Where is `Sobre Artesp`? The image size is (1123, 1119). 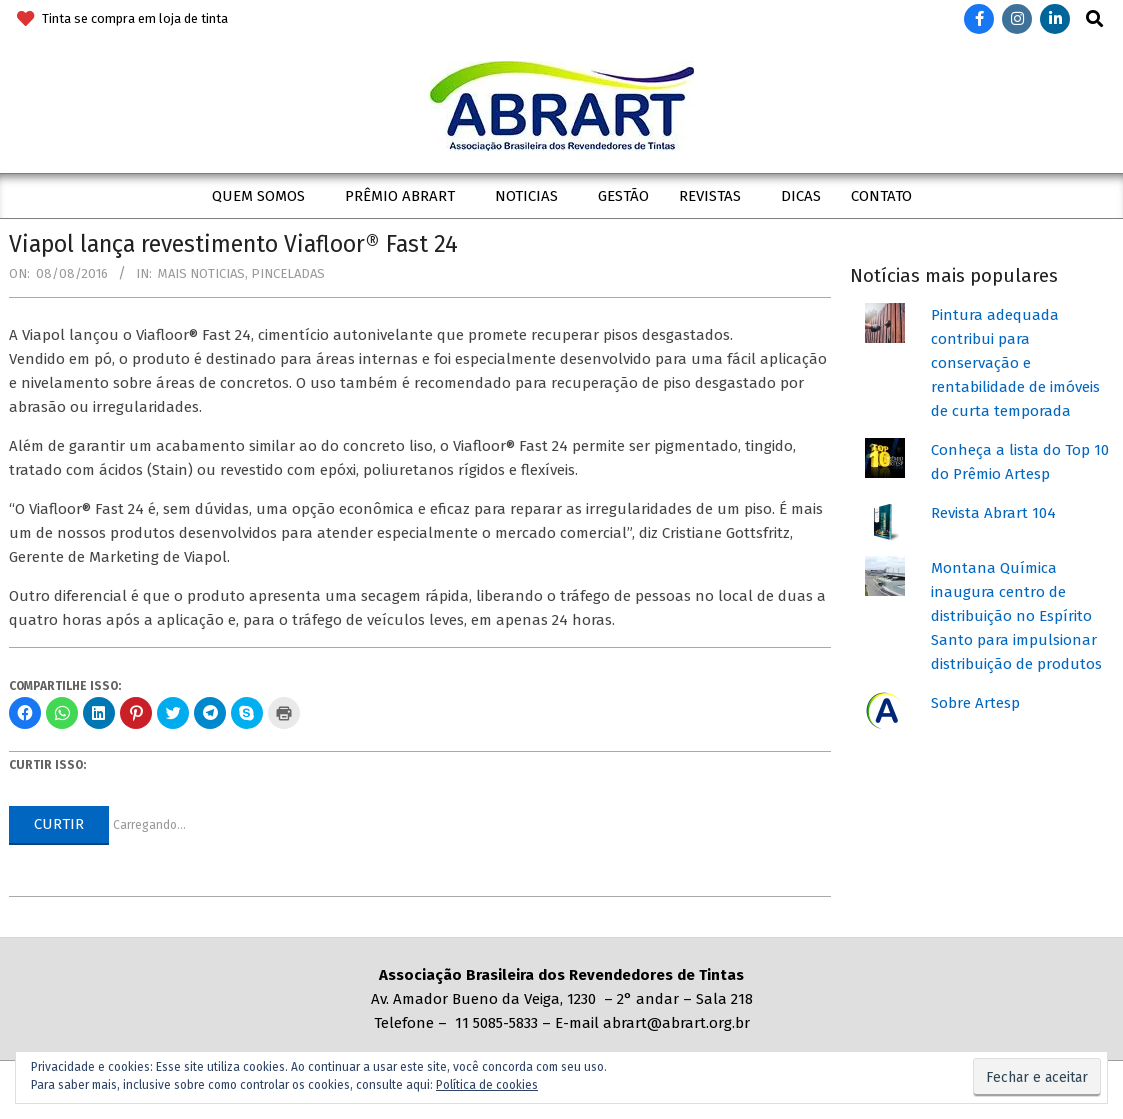
Sobre Artesp is located at coordinates (975, 703).